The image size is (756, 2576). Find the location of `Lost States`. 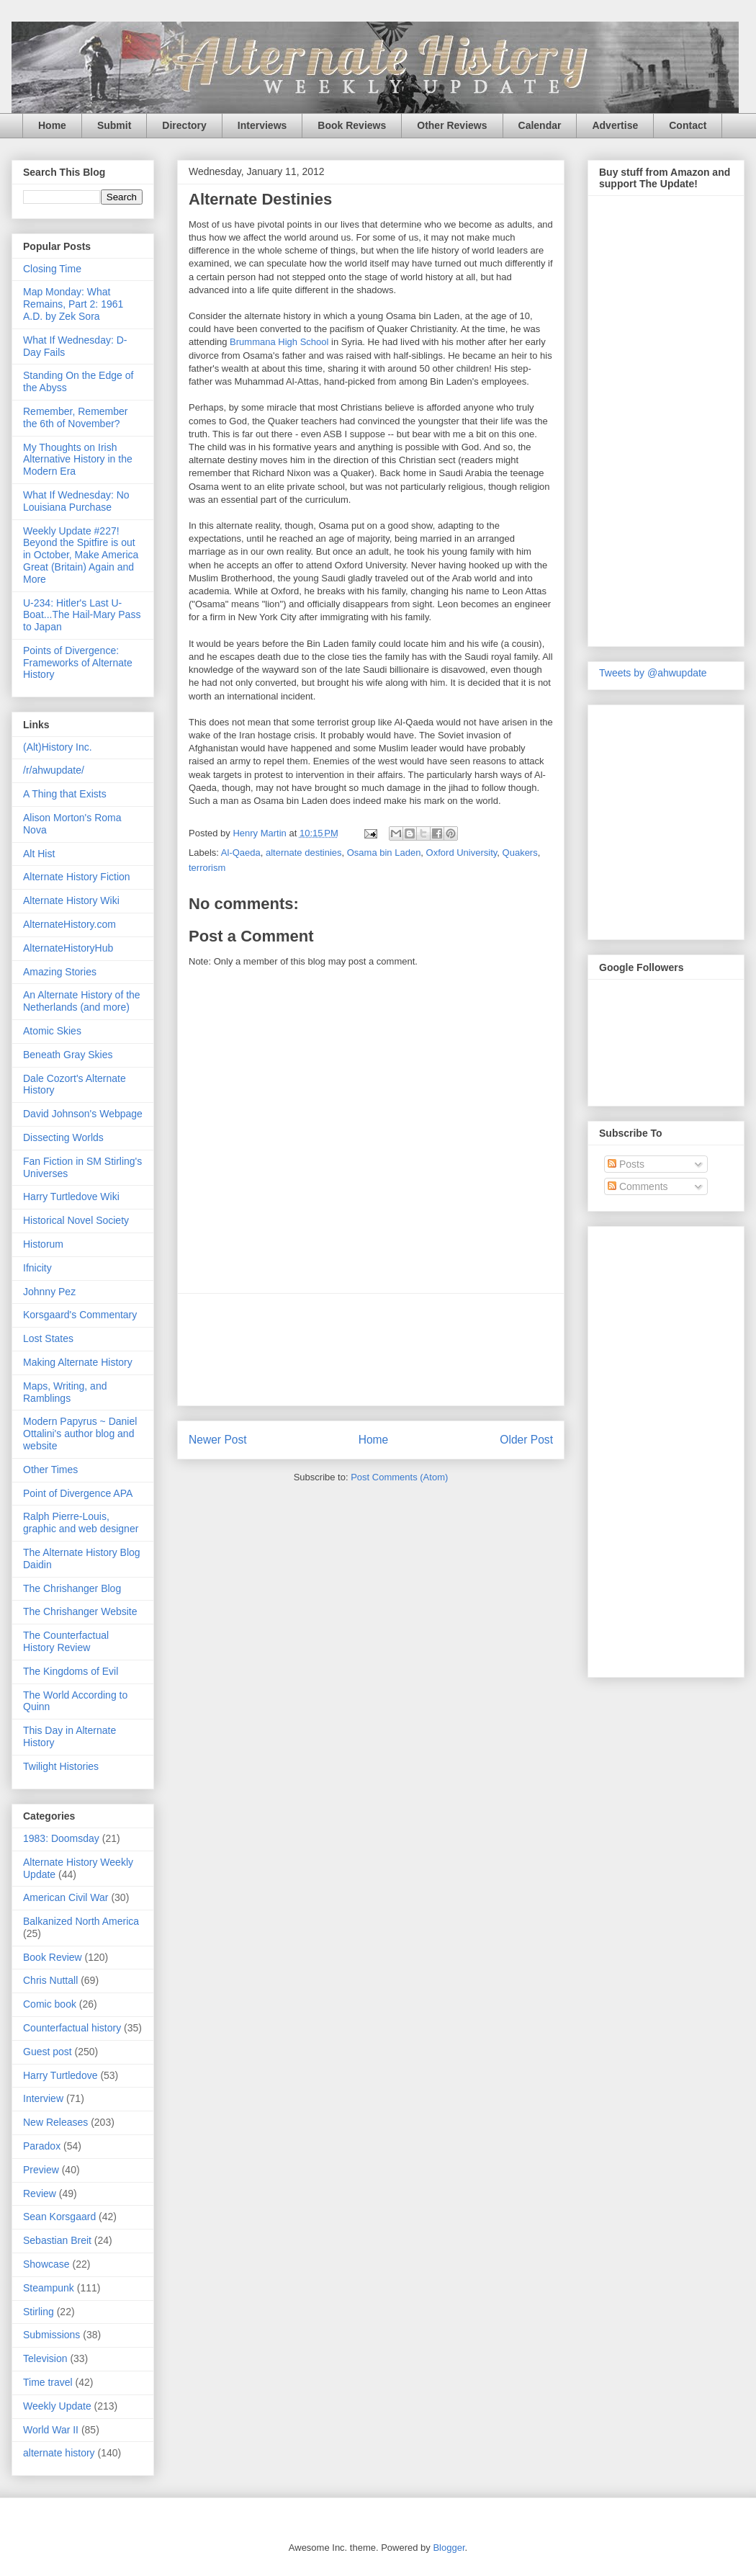

Lost States is located at coordinates (48, 1338).